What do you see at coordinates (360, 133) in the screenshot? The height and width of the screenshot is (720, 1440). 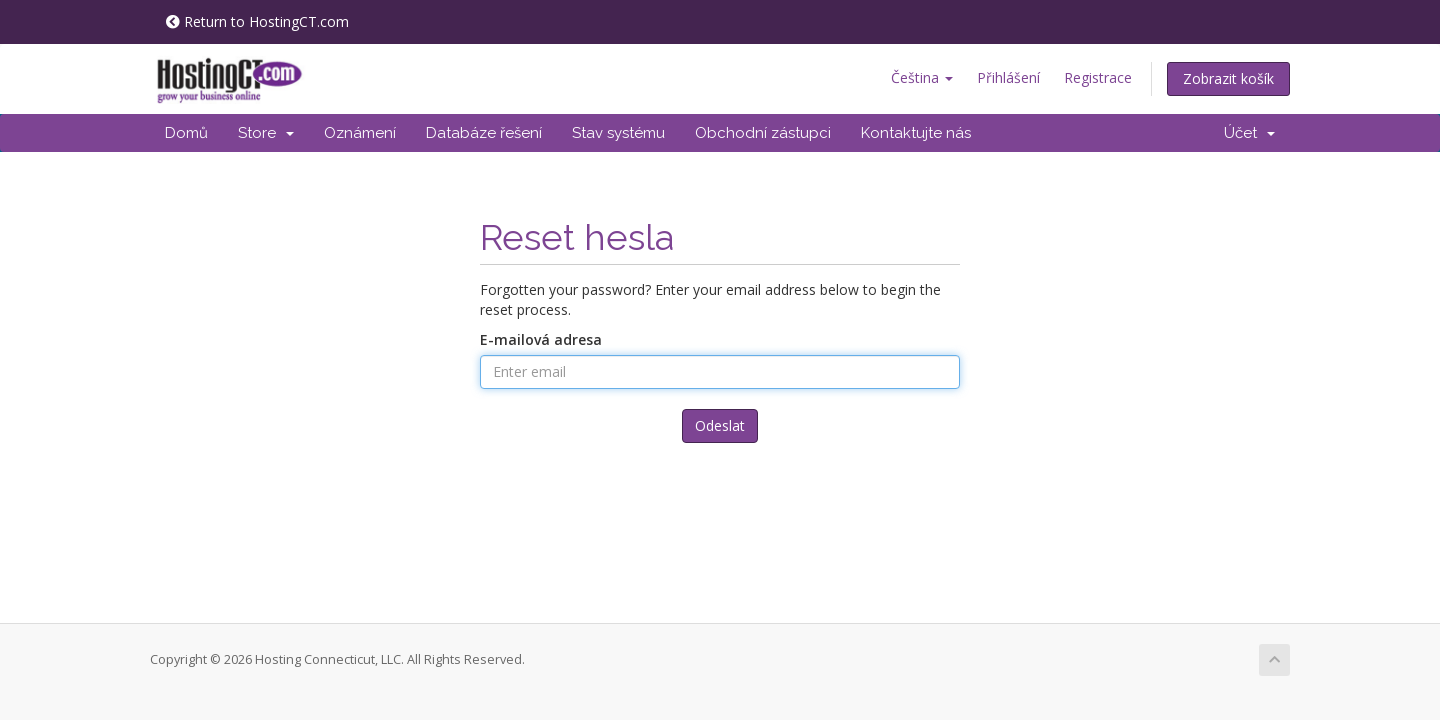 I see `Oznámení` at bounding box center [360, 133].